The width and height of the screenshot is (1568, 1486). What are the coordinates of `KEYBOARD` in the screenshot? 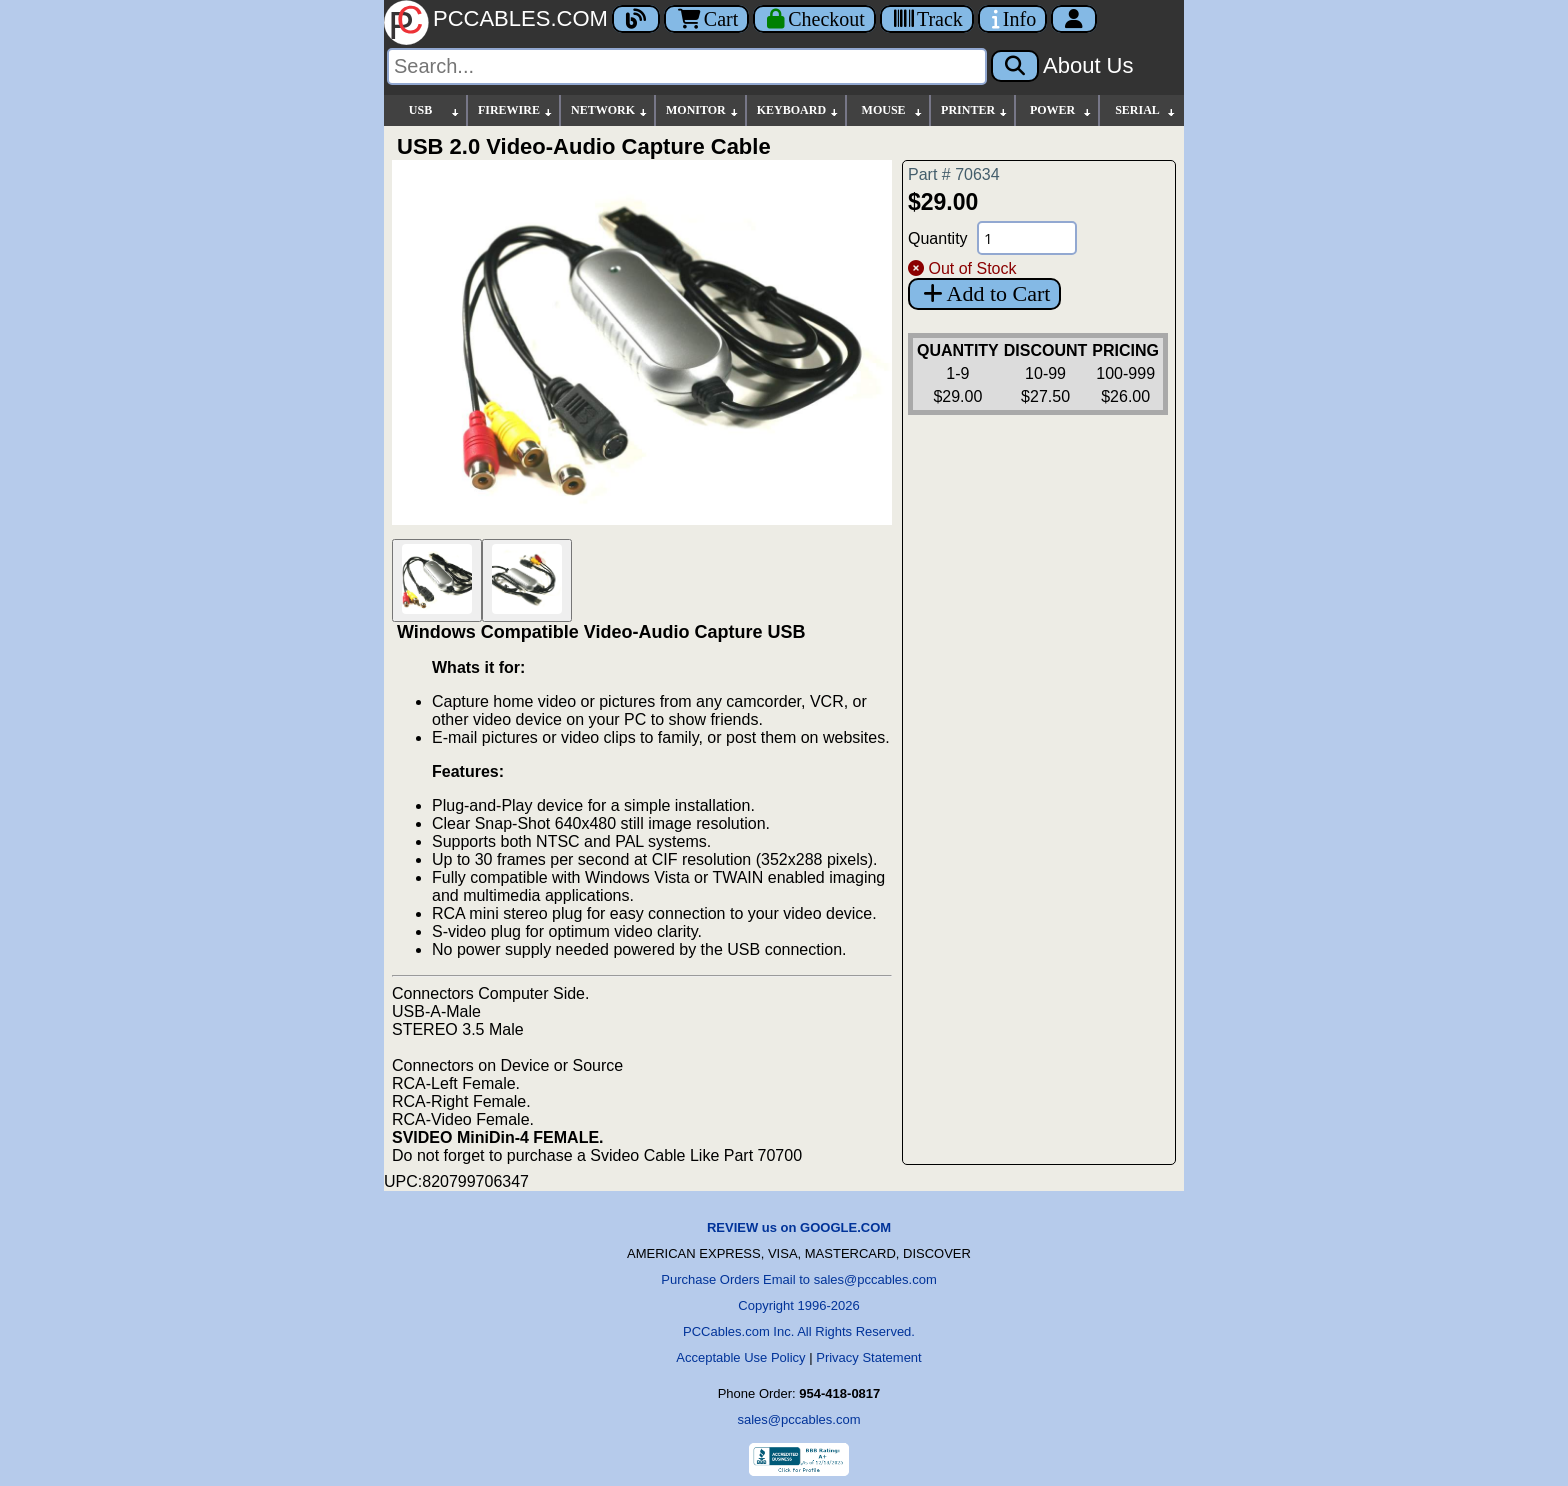 It's located at (798, 110).